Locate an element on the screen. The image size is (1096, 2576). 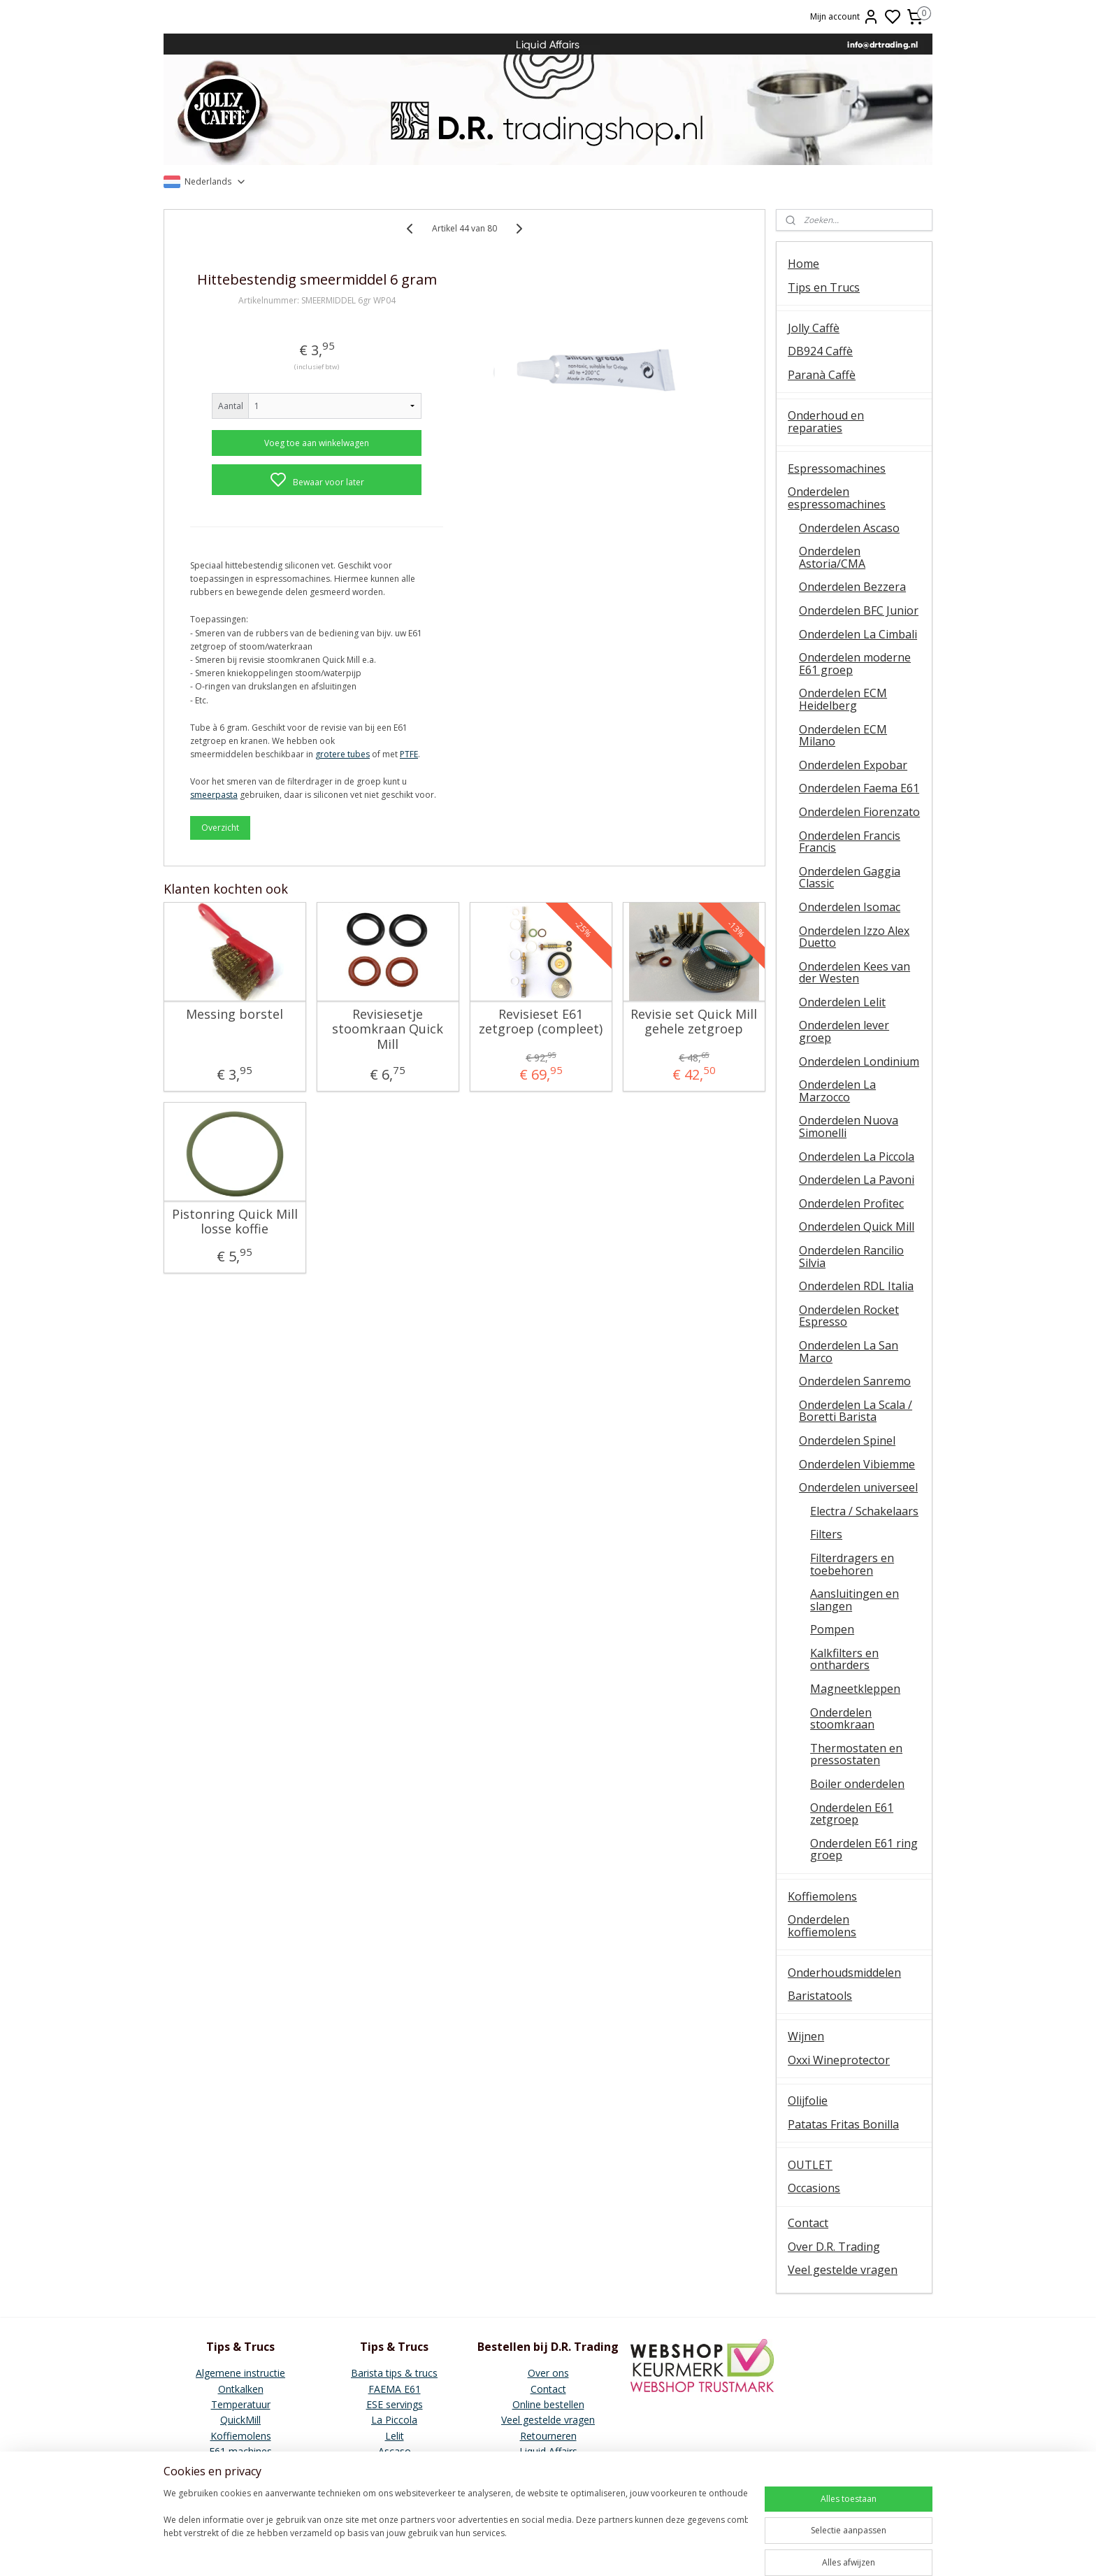
Onderdelen Faema E61 is located at coordinates (859, 788).